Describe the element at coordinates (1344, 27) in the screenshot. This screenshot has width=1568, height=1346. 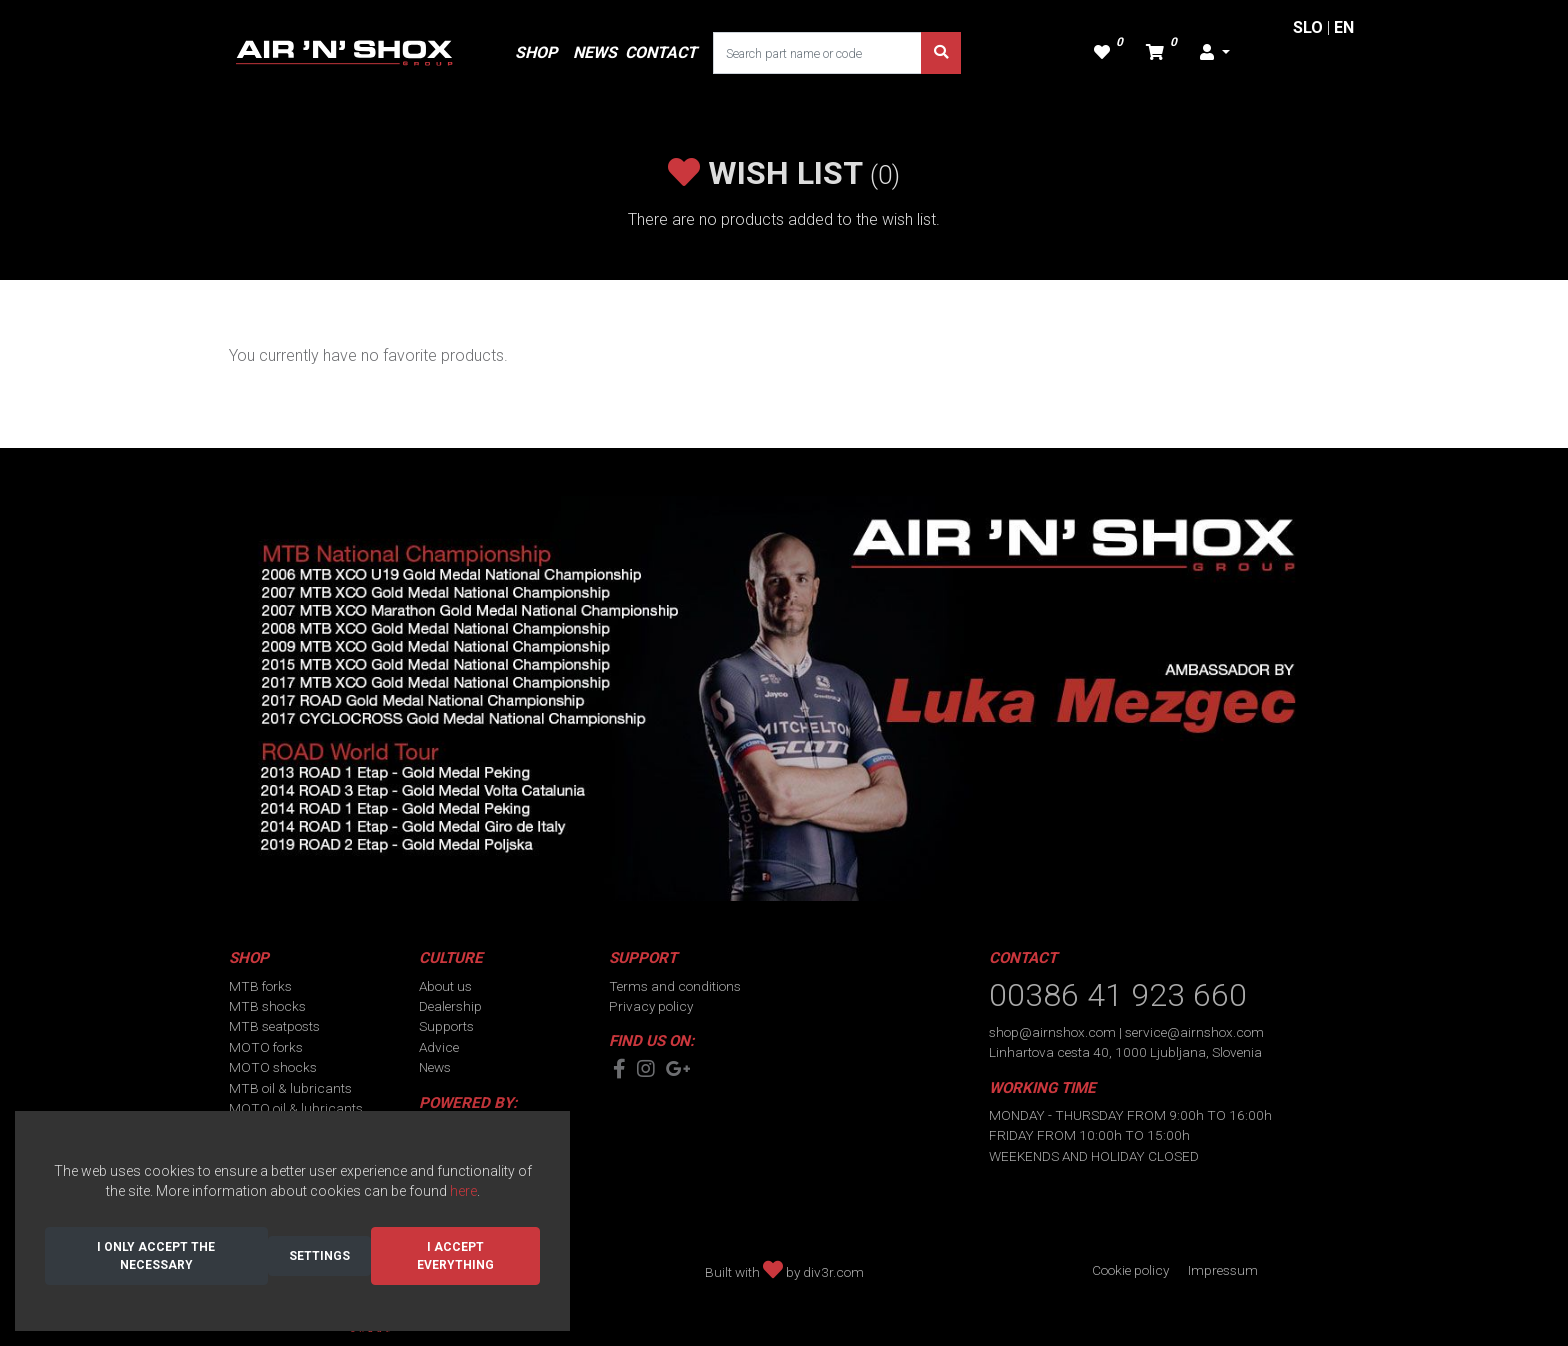
I see `EN` at that location.